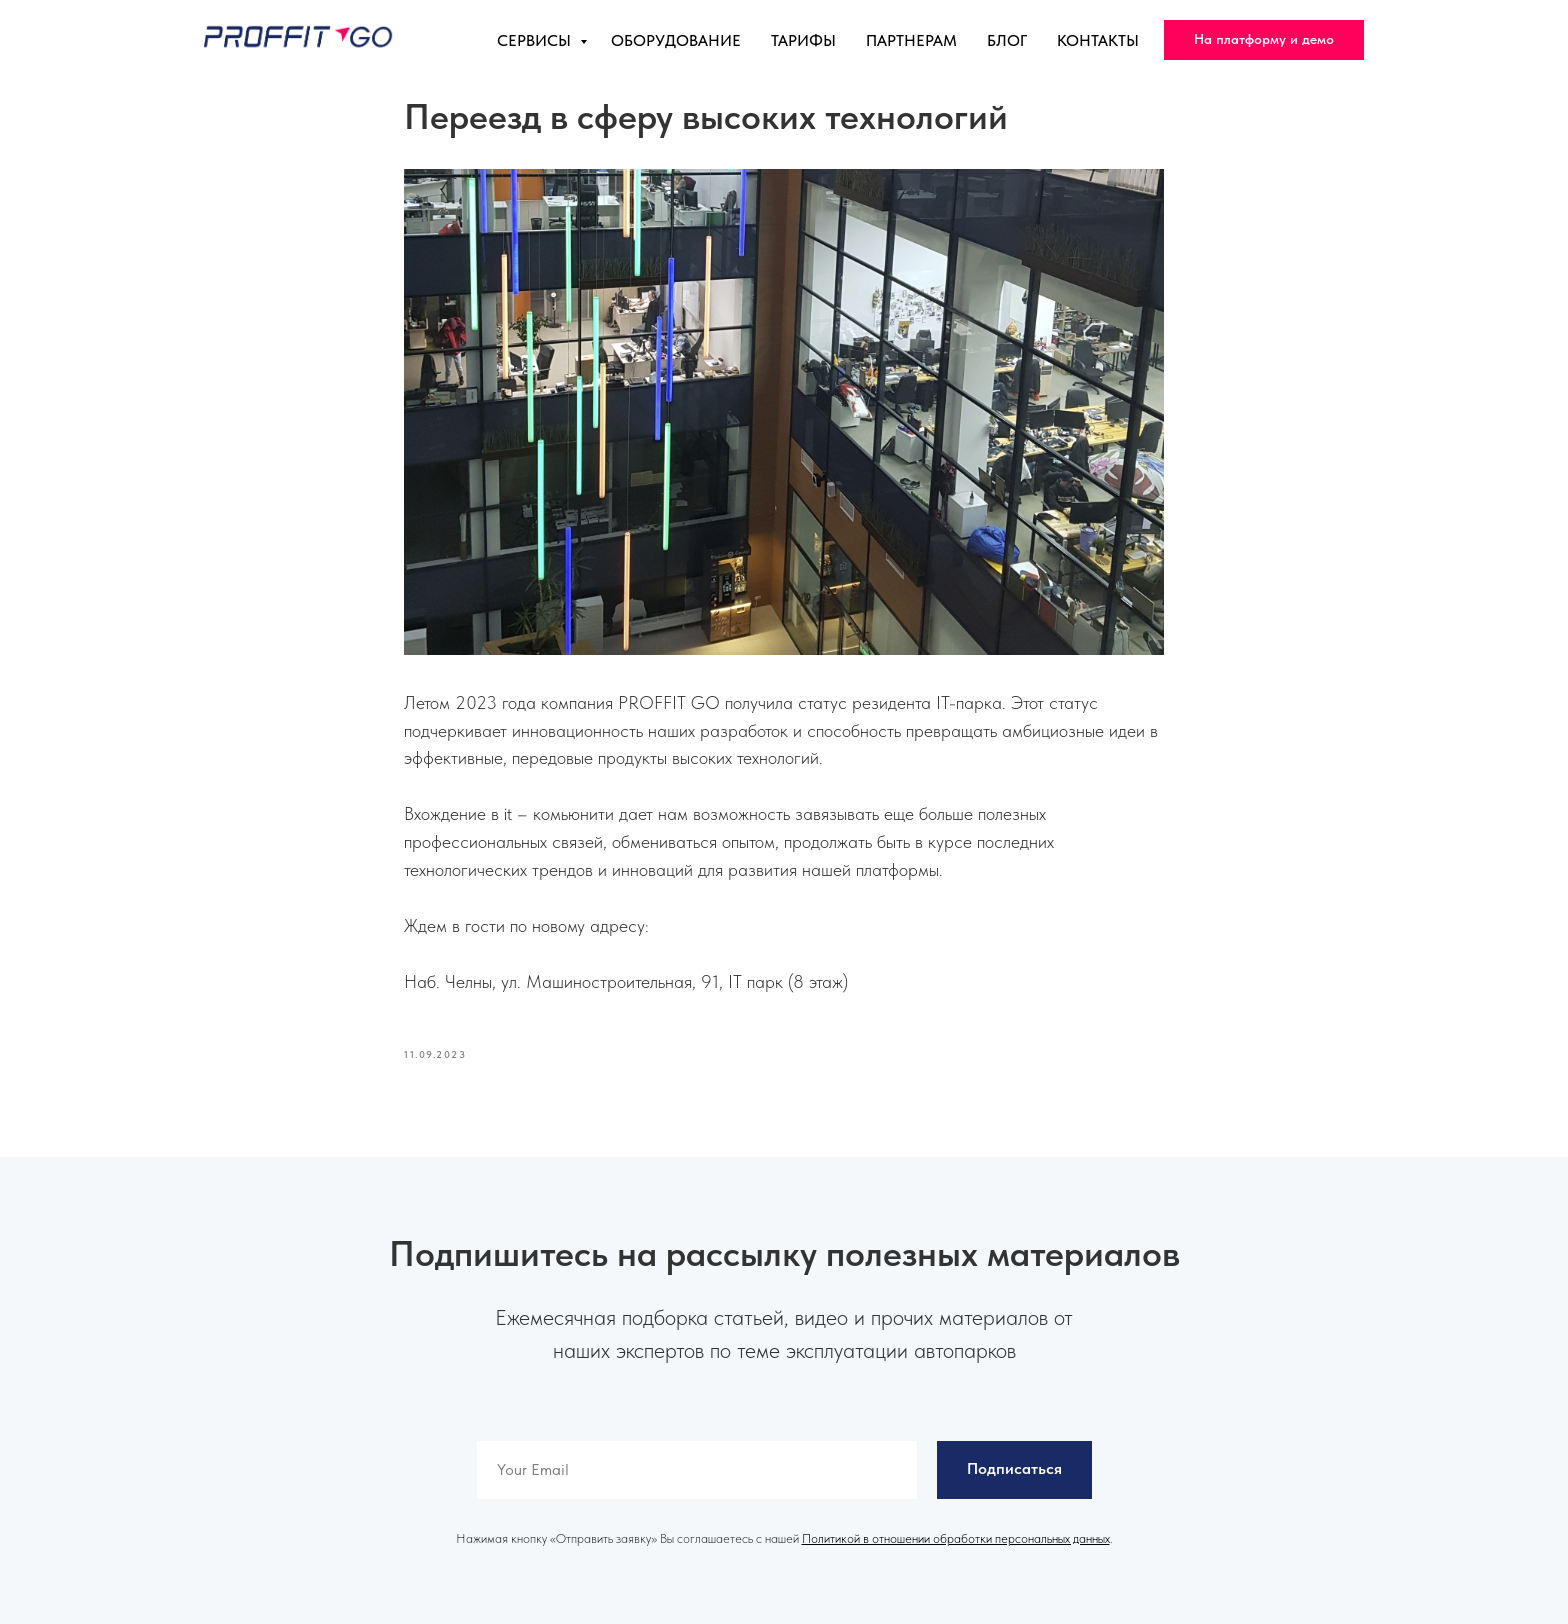  Describe the element at coordinates (803, 40) in the screenshot. I see `Тарифы` at that location.